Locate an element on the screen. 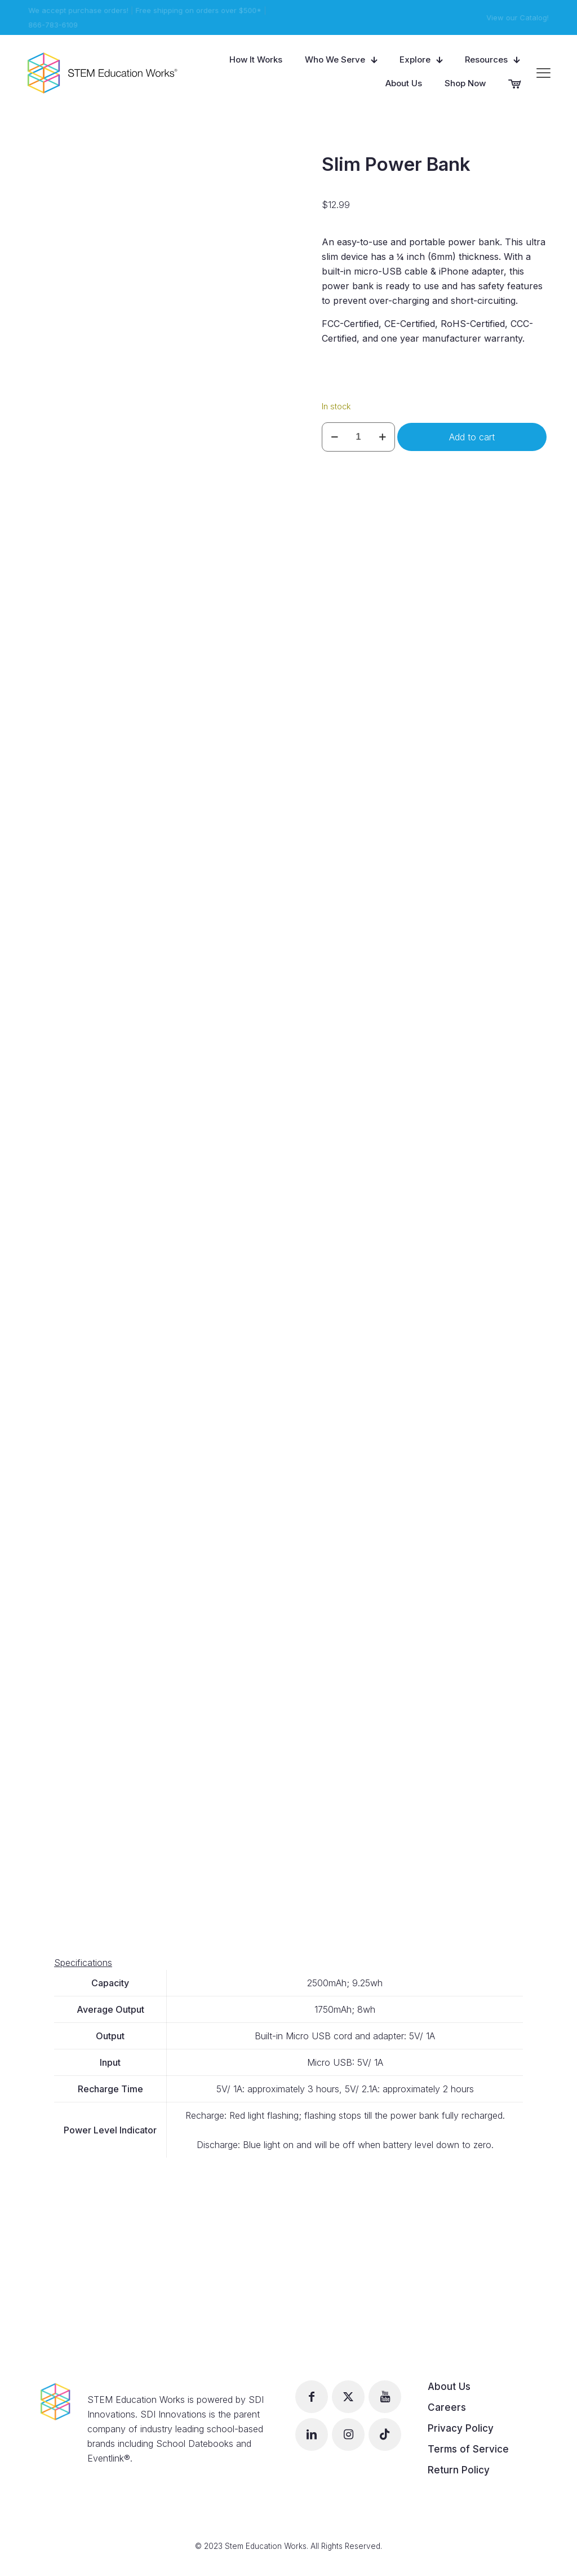  [decrease quantity] is located at coordinates (334, 437).